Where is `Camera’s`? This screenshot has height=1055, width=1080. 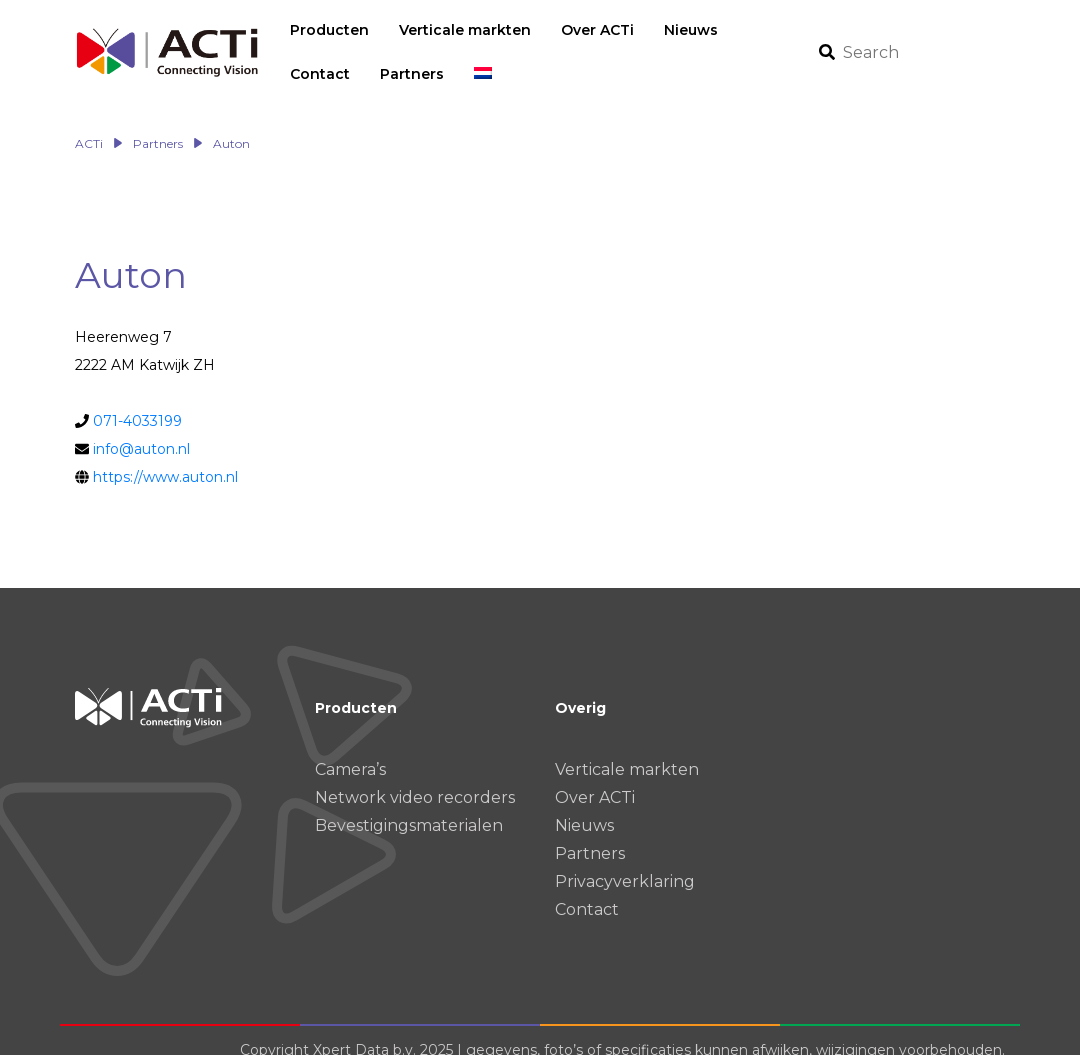
Camera’s is located at coordinates (350, 748).